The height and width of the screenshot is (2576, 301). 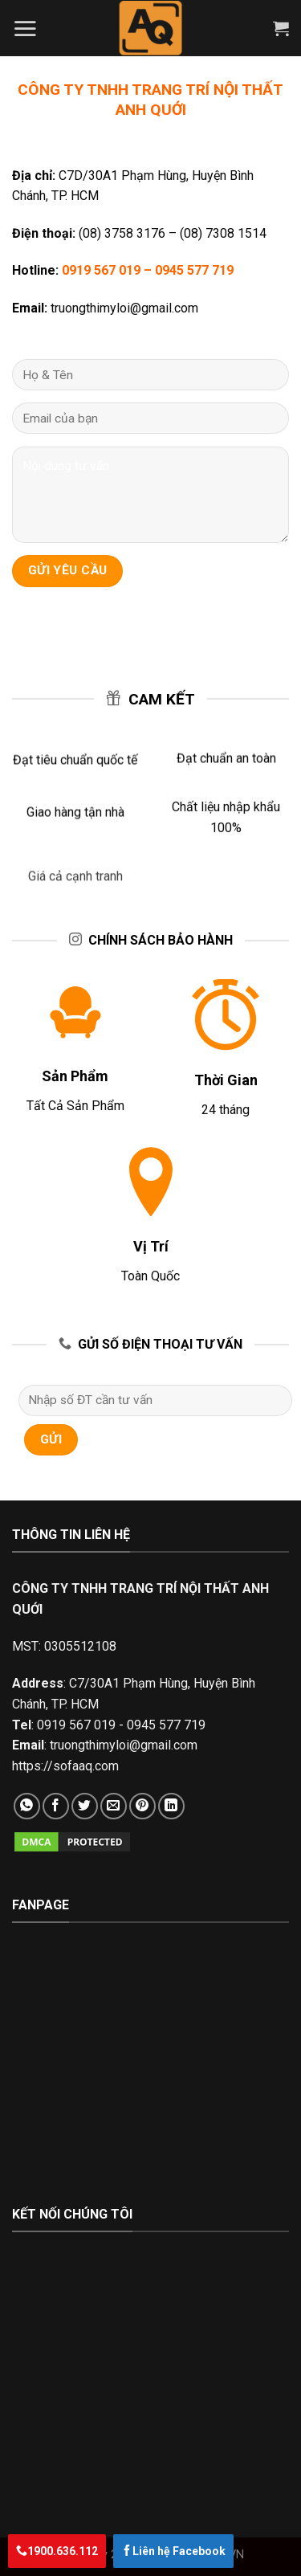 What do you see at coordinates (84, 1806) in the screenshot?
I see `[Share on Twitter]` at bounding box center [84, 1806].